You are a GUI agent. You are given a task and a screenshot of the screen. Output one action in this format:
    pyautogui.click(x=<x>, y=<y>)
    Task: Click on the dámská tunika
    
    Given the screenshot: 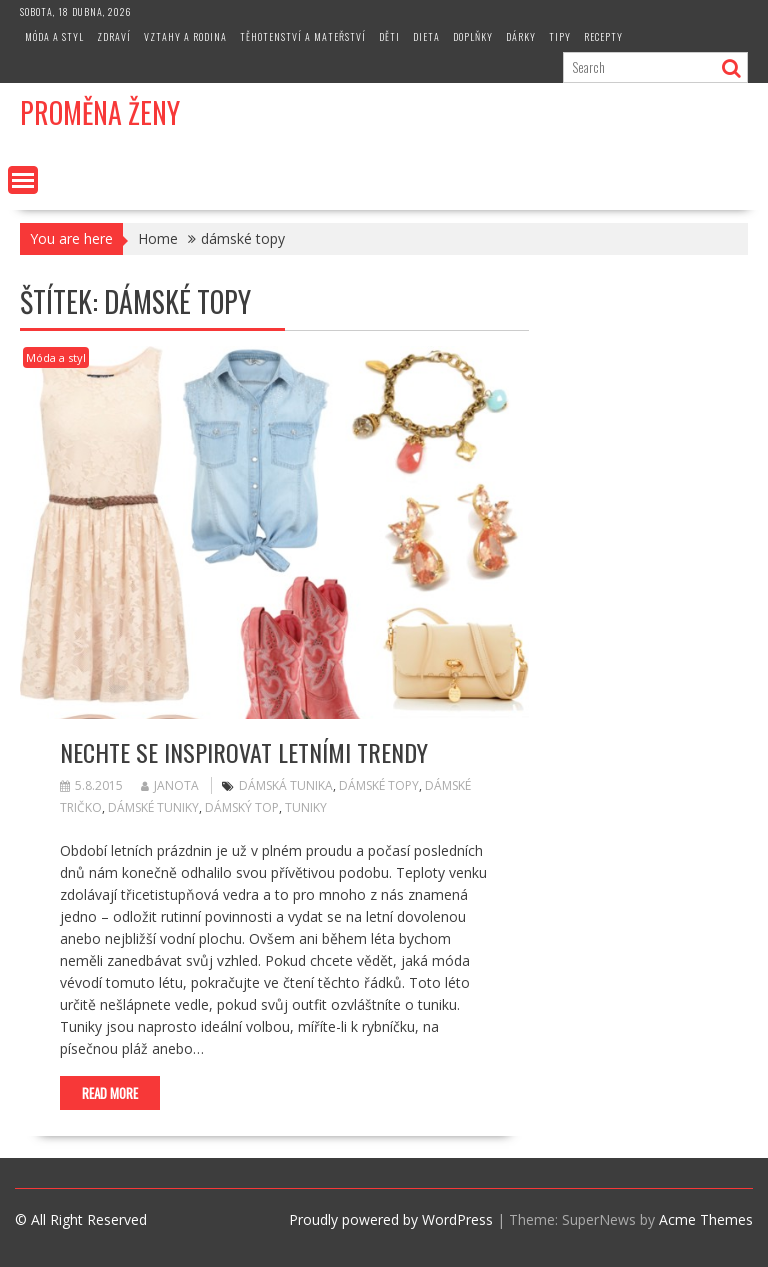 What is the action you would take?
    pyautogui.click(x=286, y=785)
    